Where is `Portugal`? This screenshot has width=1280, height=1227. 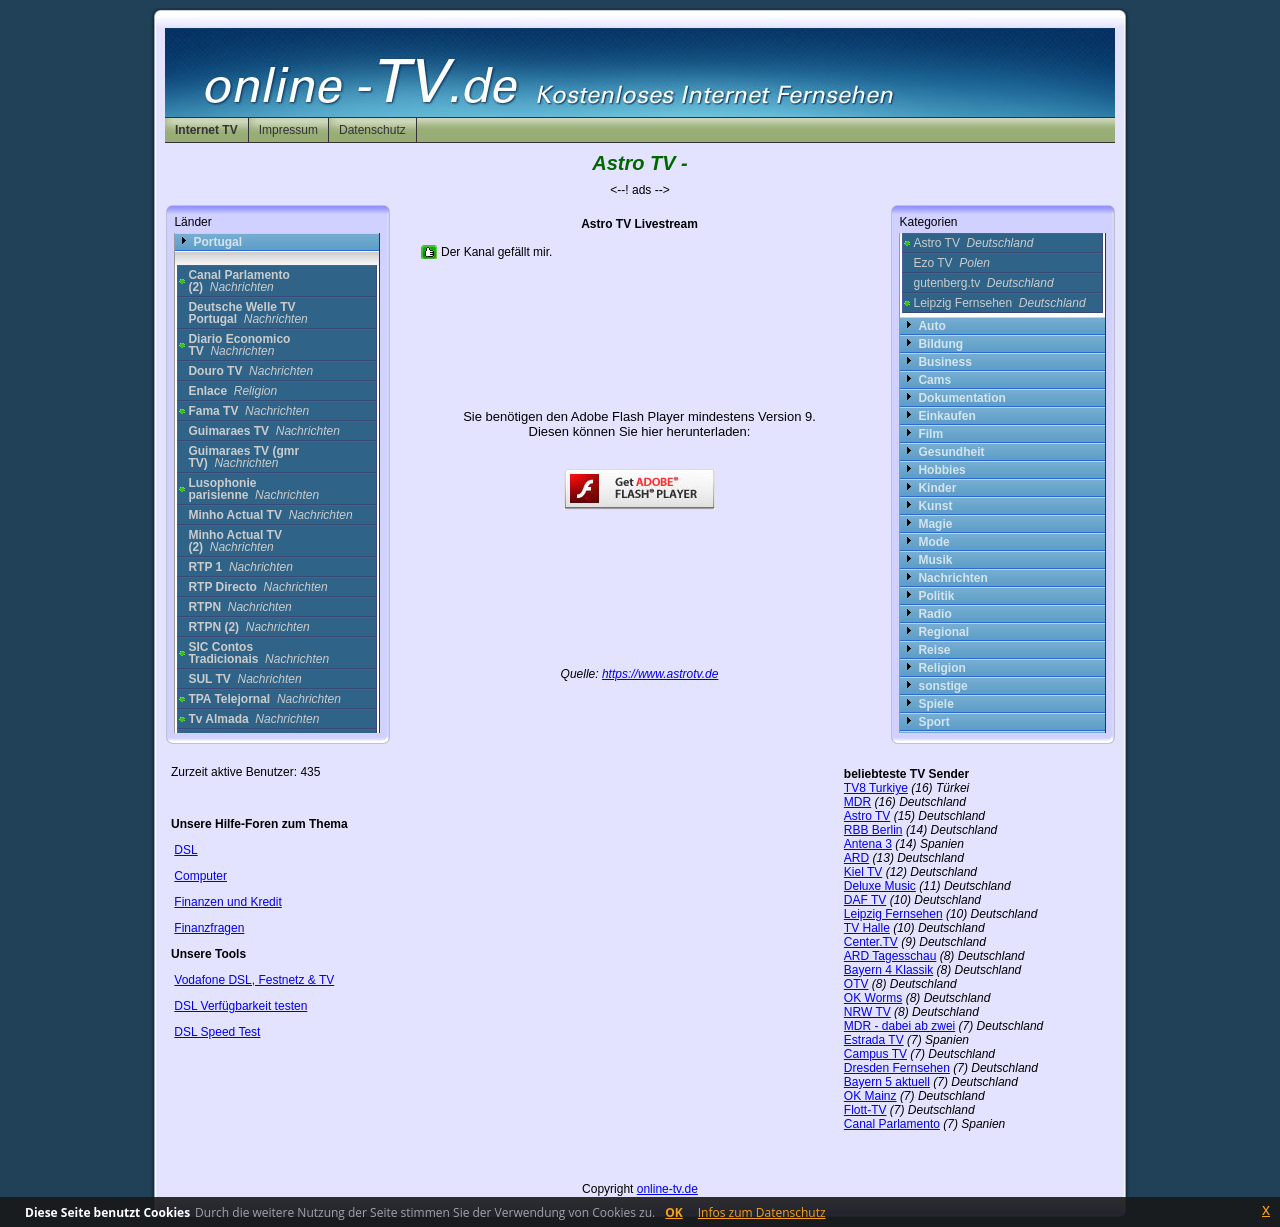
Portugal is located at coordinates (217, 242).